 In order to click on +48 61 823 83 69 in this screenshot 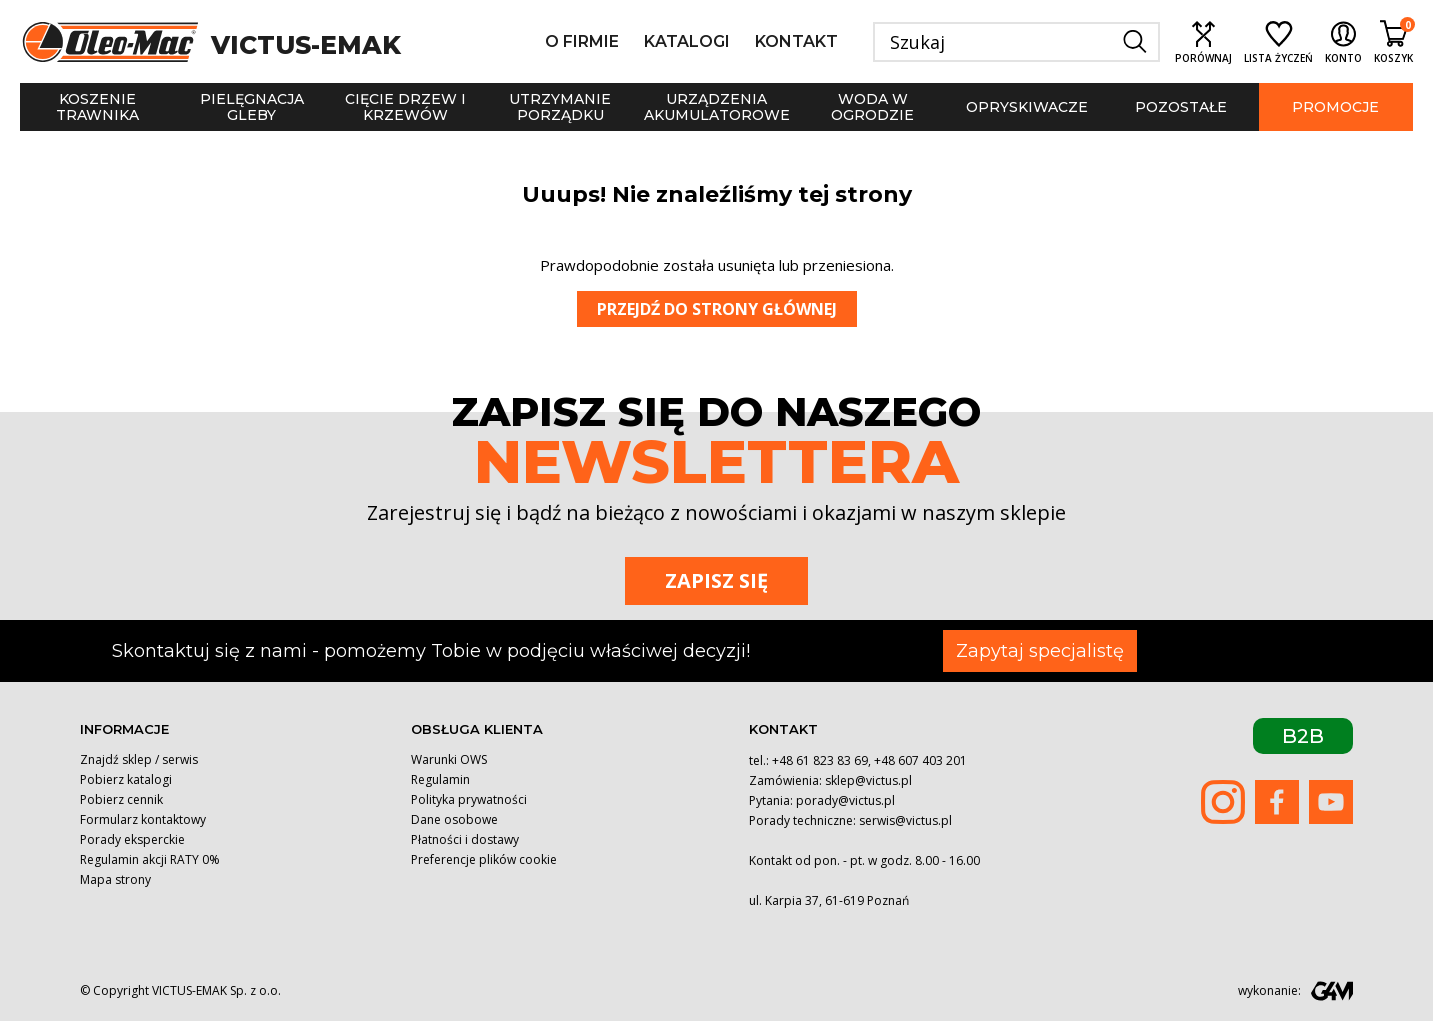, I will do `click(820, 760)`.